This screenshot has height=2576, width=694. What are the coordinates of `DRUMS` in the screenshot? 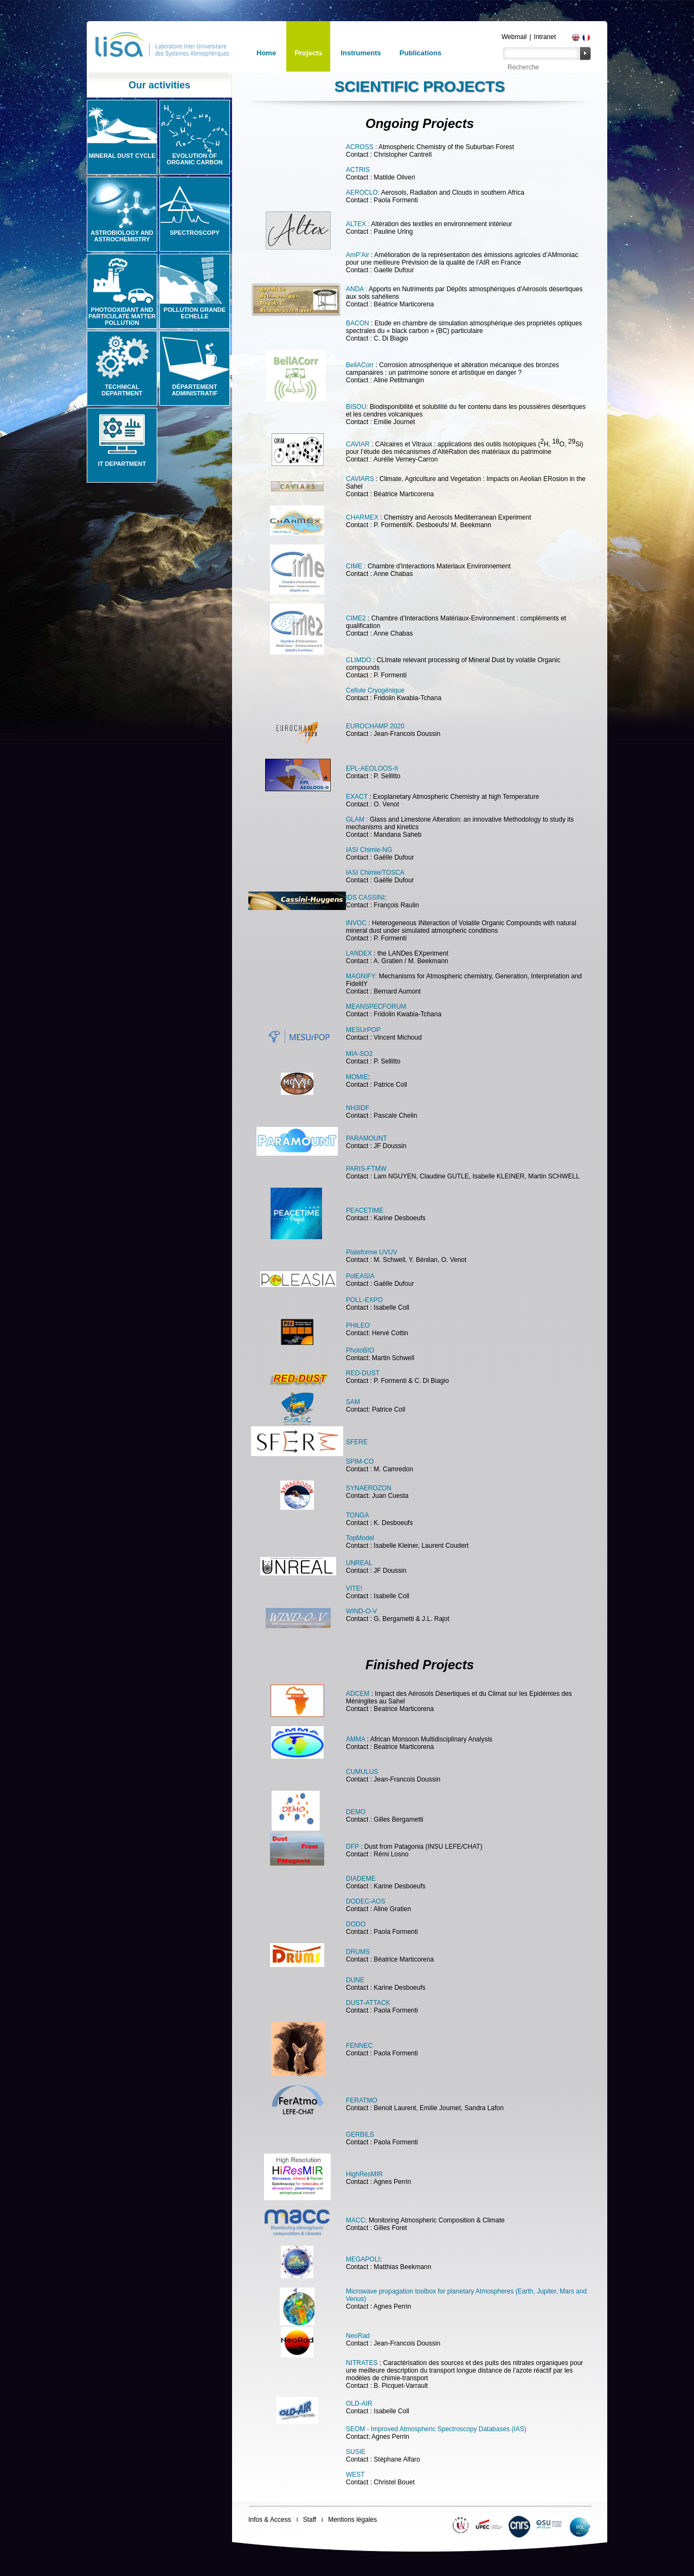 It's located at (358, 1952).